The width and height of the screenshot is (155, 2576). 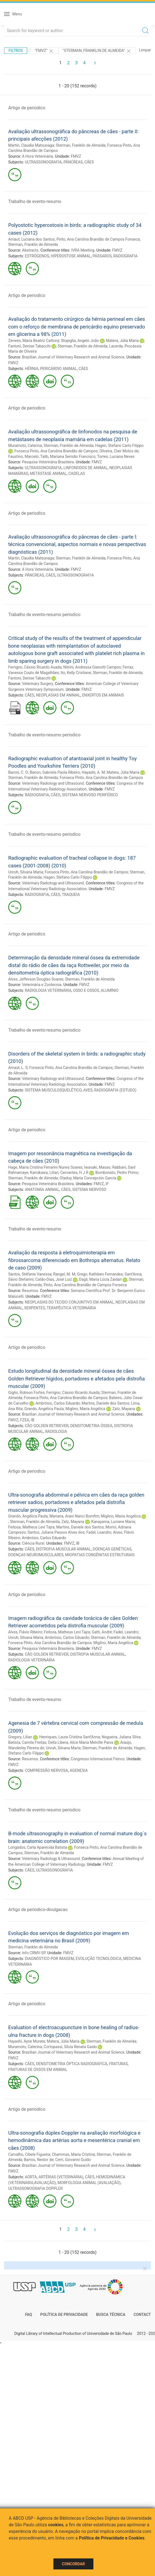 I want to click on Busca técnica, so click(x=110, y=2314).